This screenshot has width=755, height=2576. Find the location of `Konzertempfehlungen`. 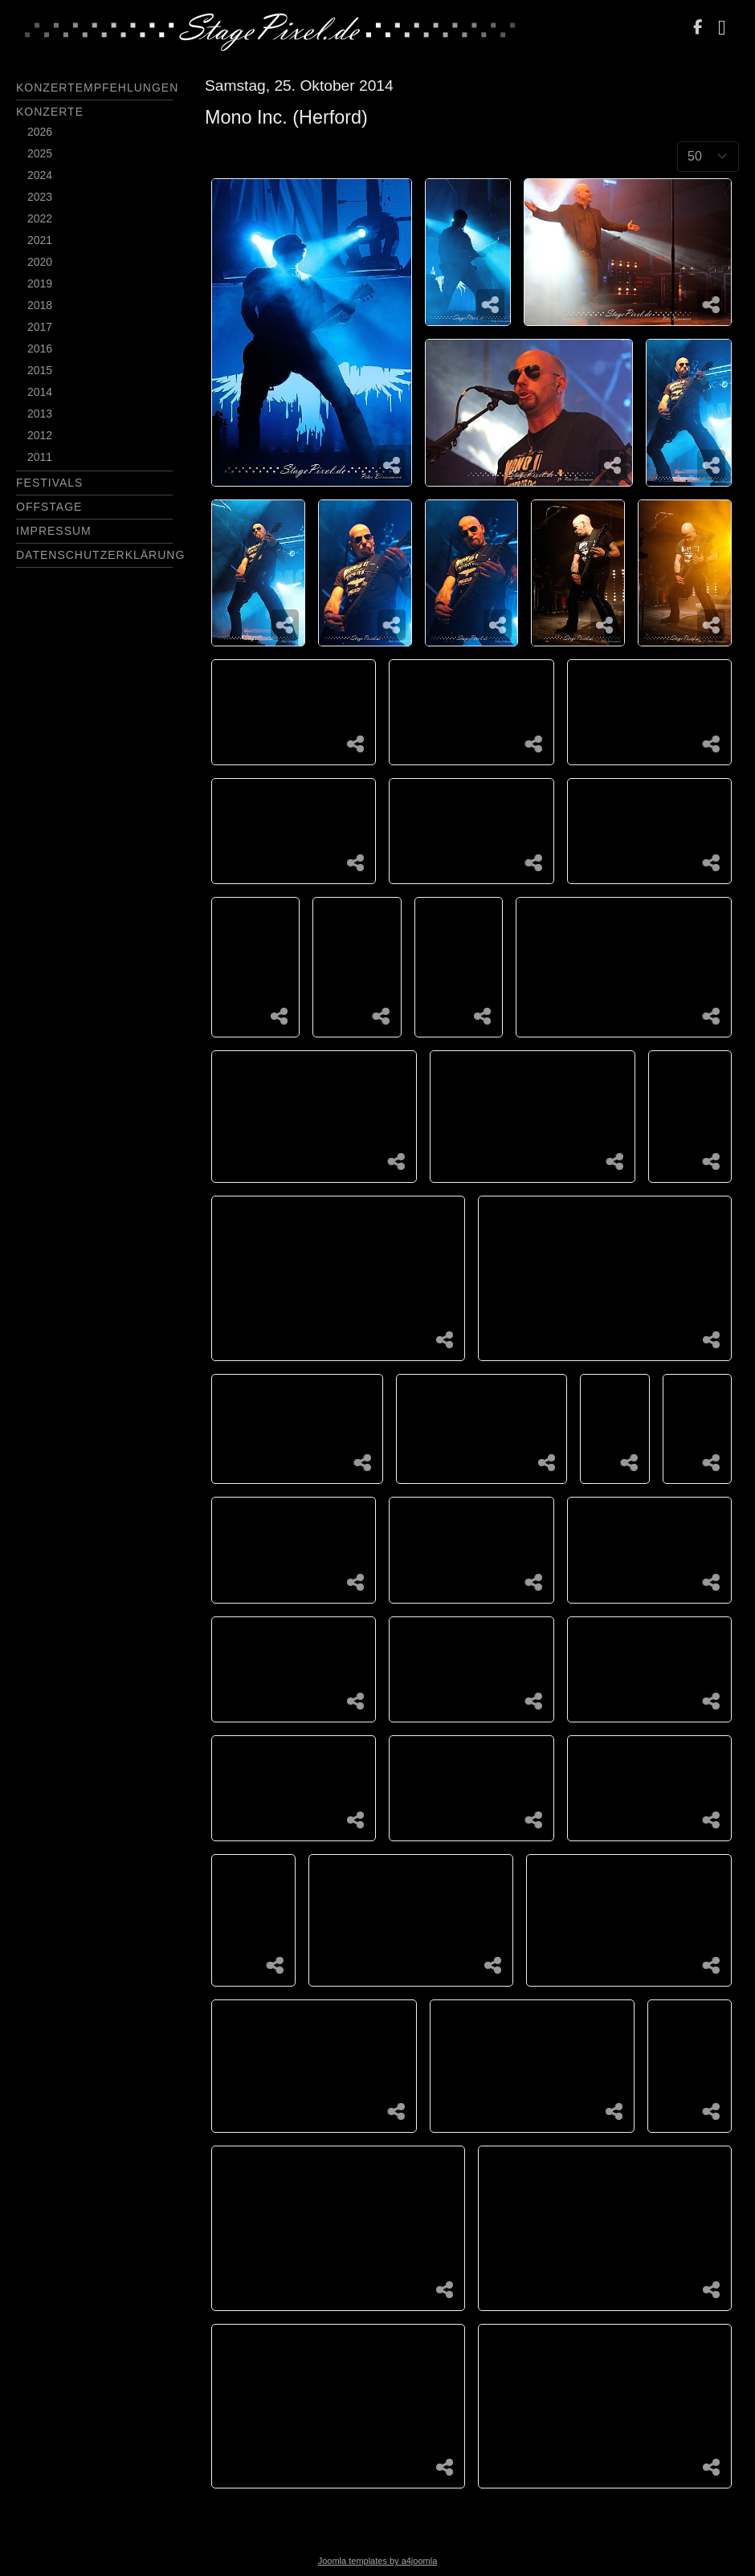

Konzertempfehlungen is located at coordinates (97, 87).